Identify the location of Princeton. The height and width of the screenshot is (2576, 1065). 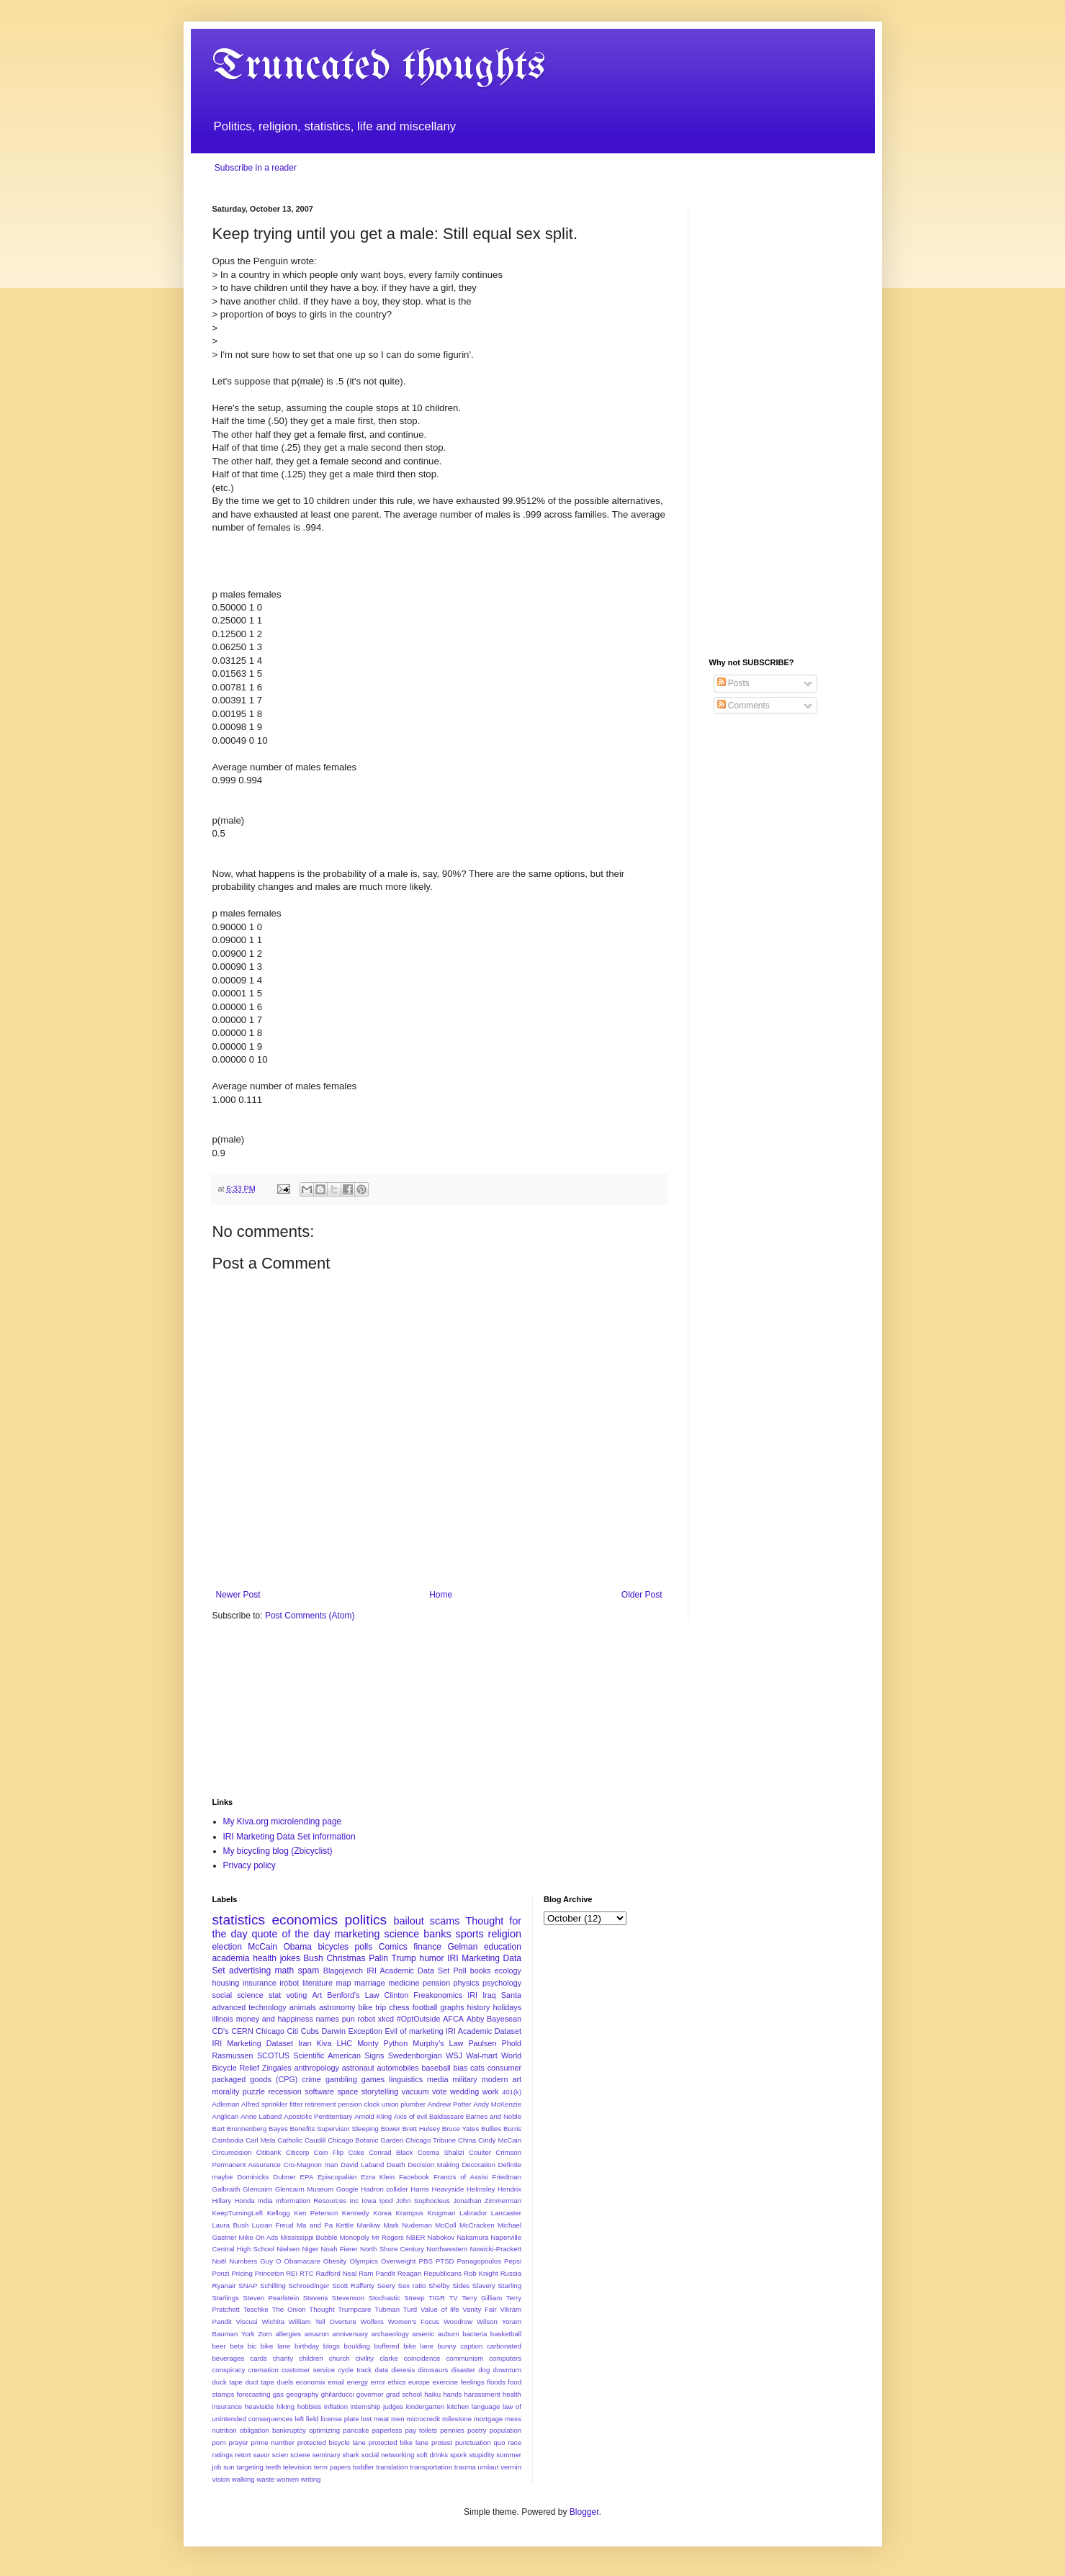
(269, 2273).